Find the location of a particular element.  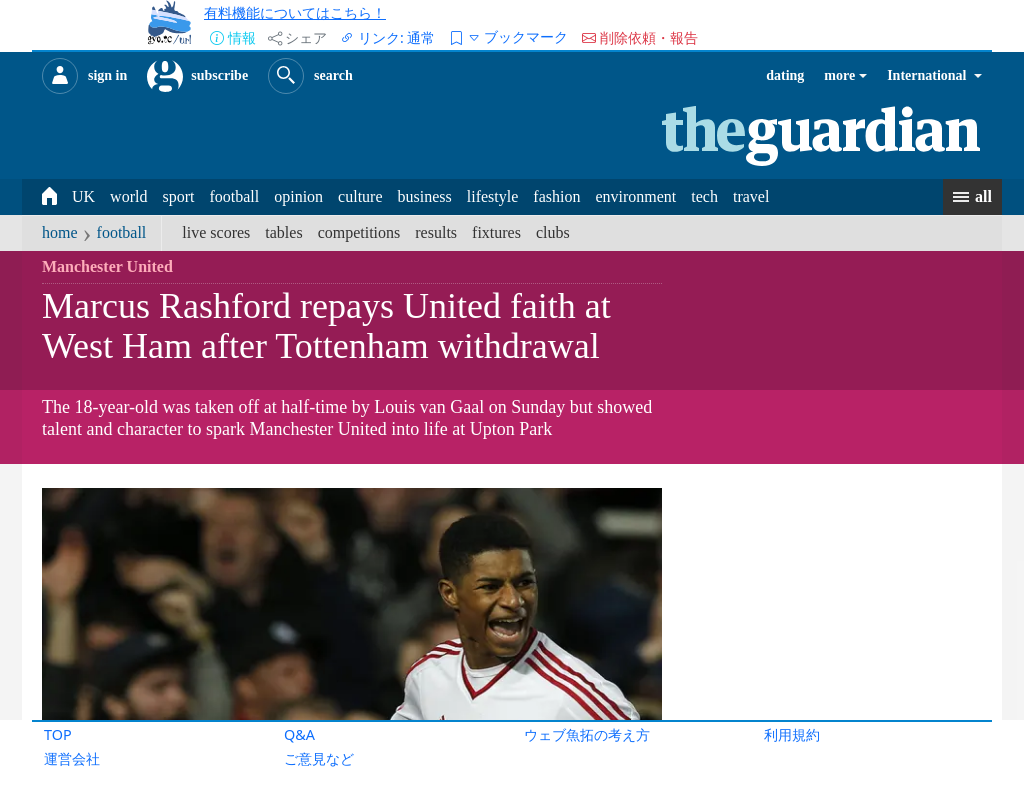

ご意見など is located at coordinates (319, 758).